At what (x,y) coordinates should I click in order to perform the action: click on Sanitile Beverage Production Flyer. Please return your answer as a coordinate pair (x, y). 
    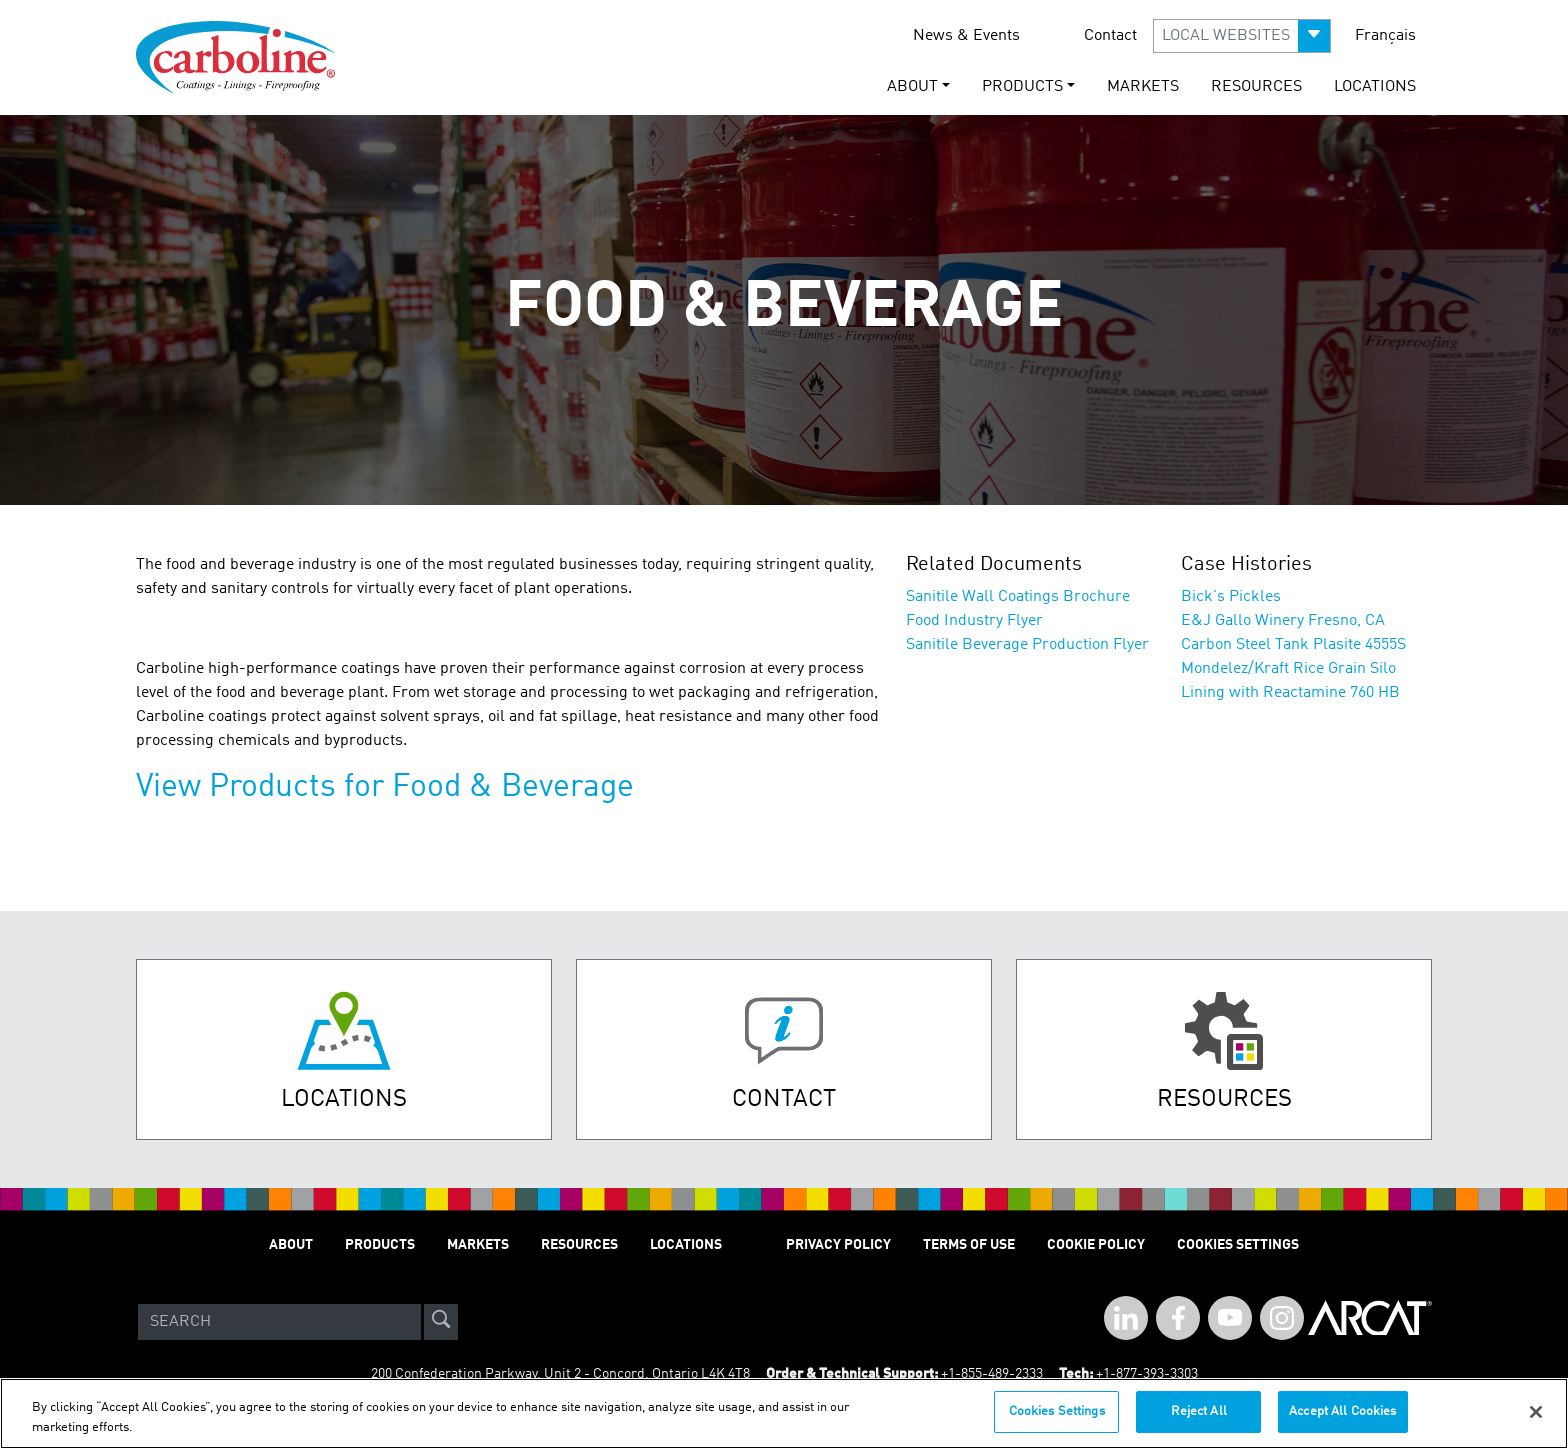
    Looking at the image, I should click on (1027, 645).